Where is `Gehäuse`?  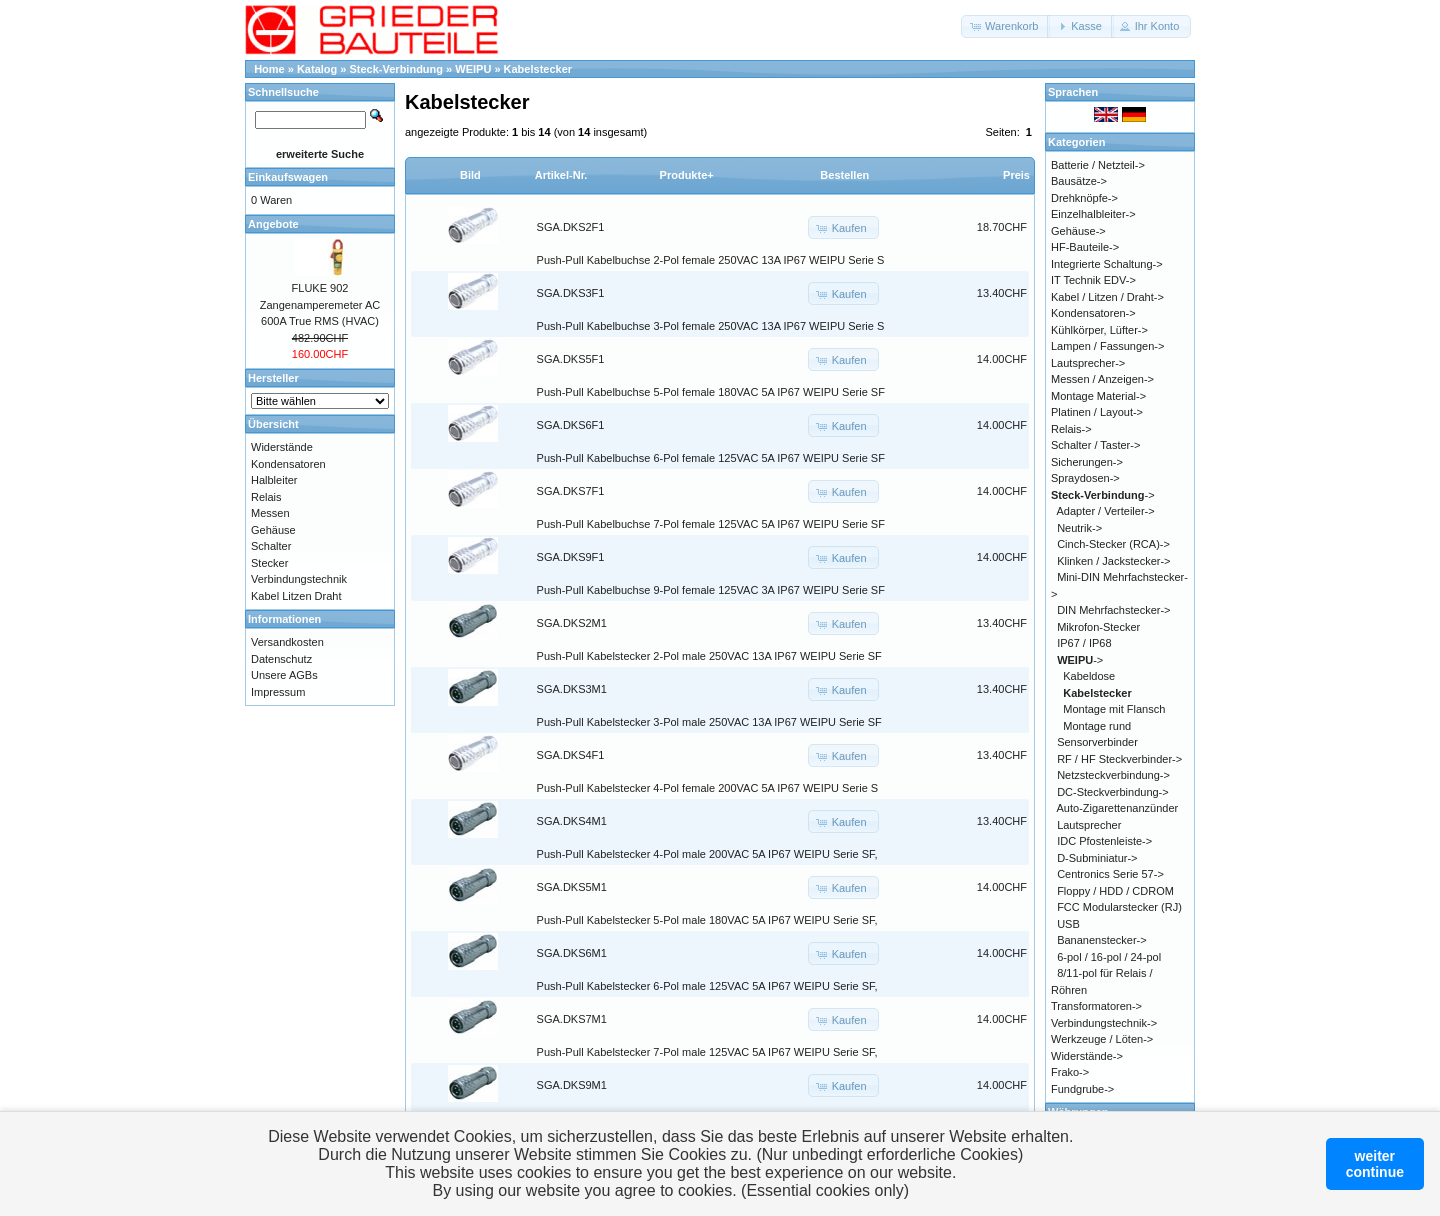 Gehäuse is located at coordinates (273, 530).